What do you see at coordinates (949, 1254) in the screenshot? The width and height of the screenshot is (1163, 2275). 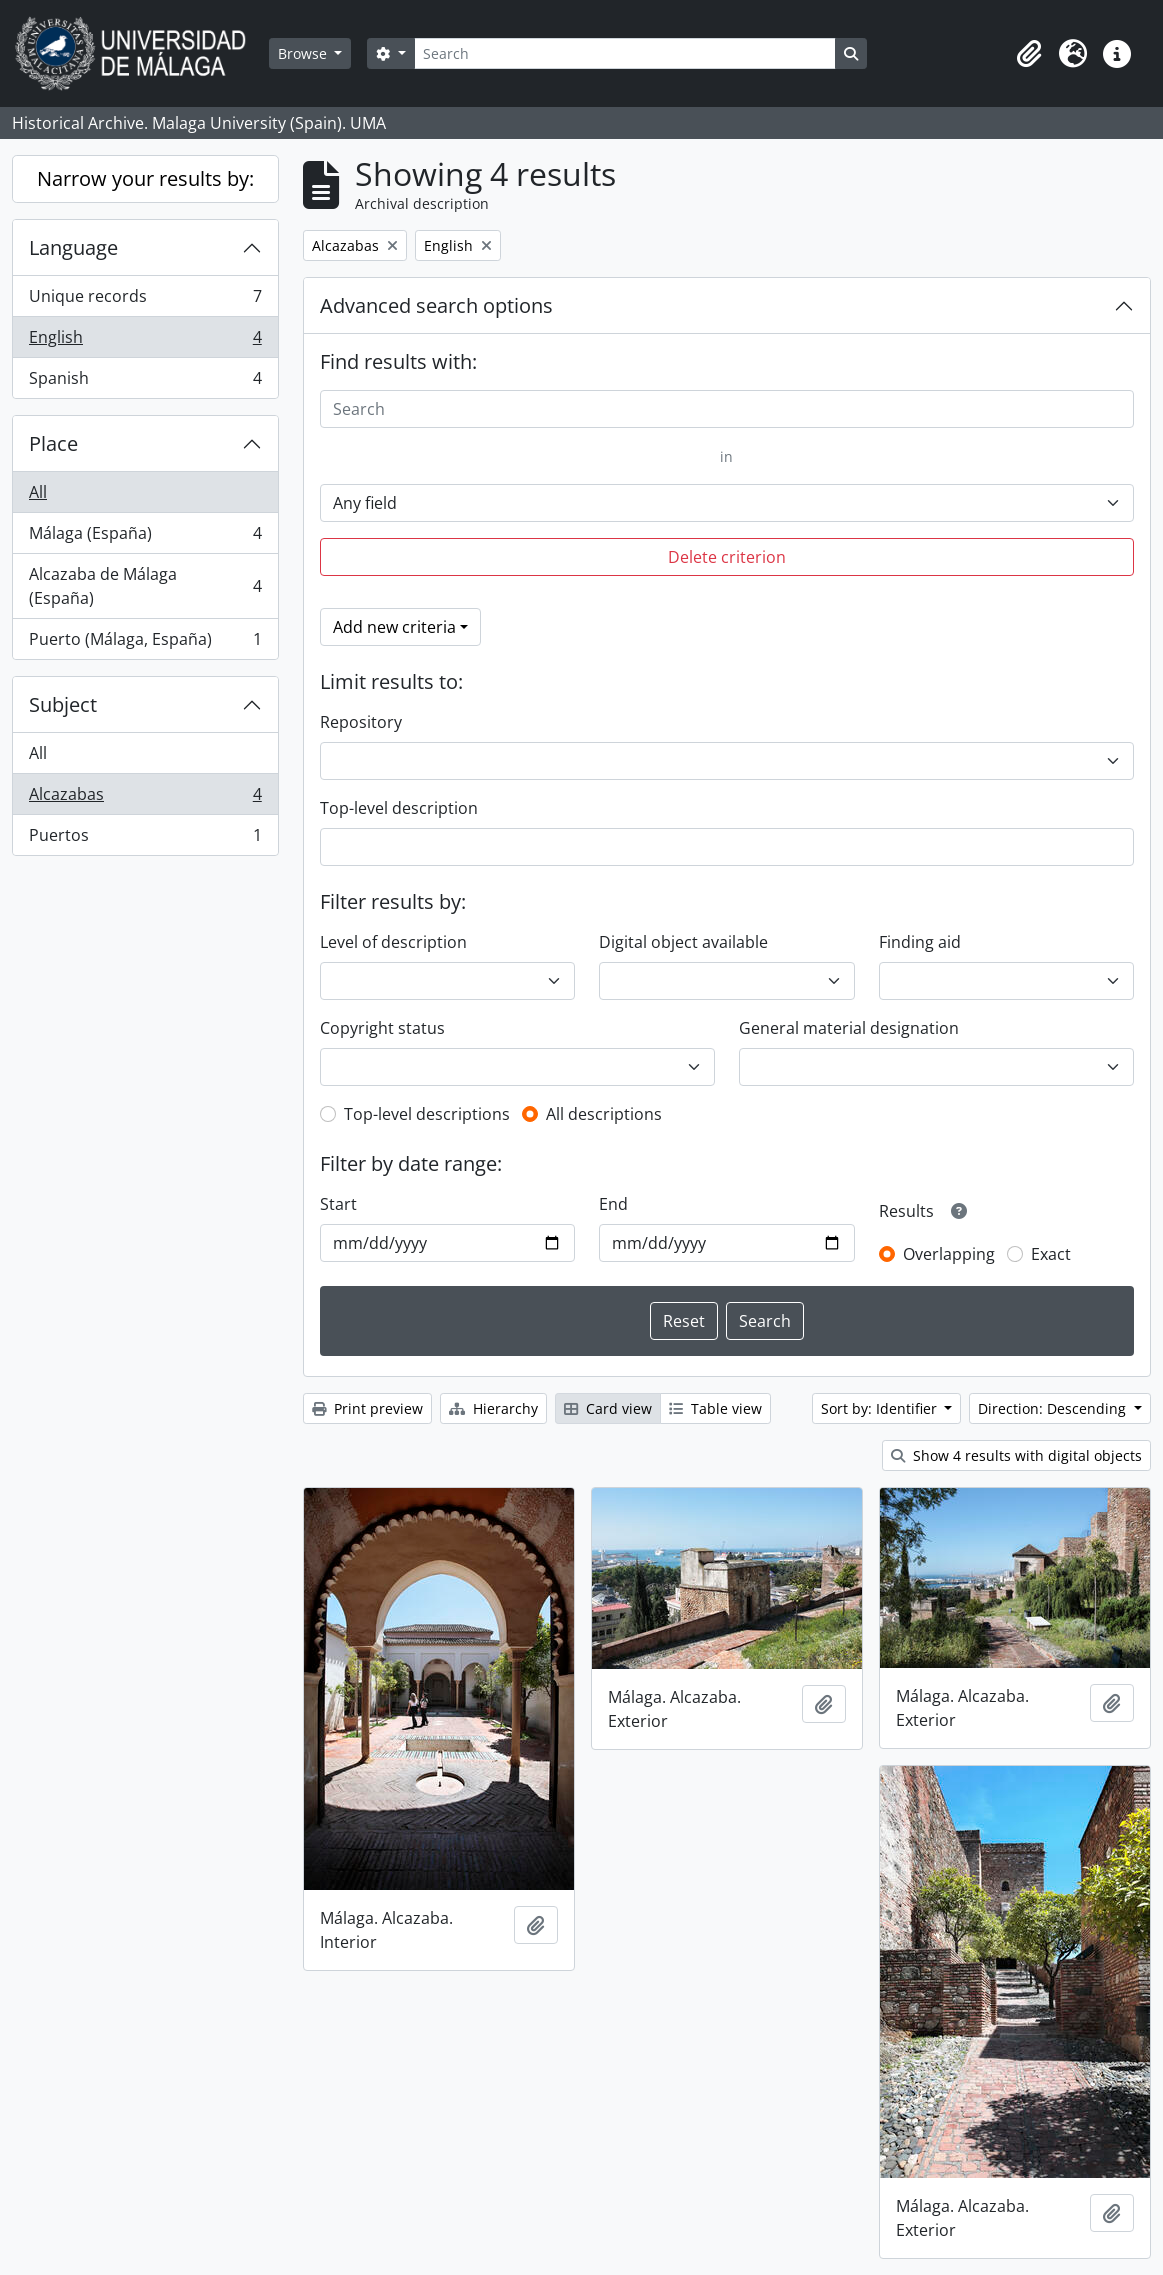 I see `Overlapping` at bounding box center [949, 1254].